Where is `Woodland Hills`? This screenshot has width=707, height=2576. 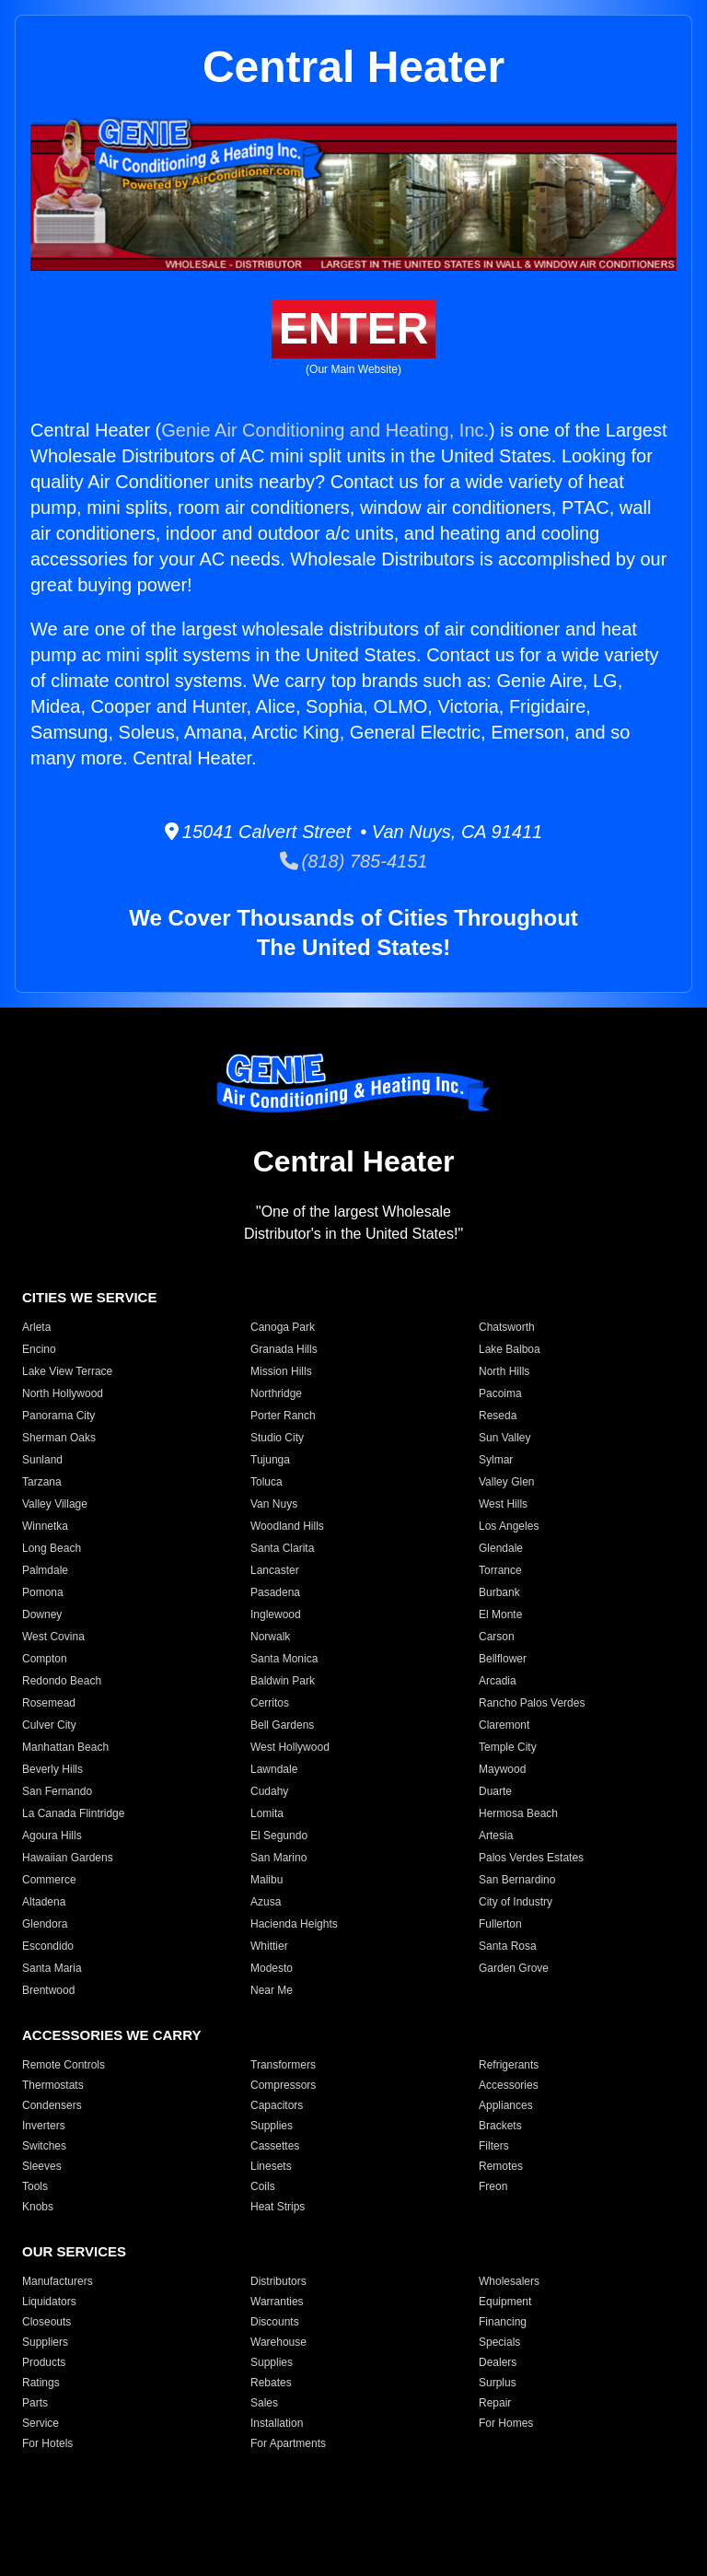
Woodland Hills is located at coordinates (287, 1526).